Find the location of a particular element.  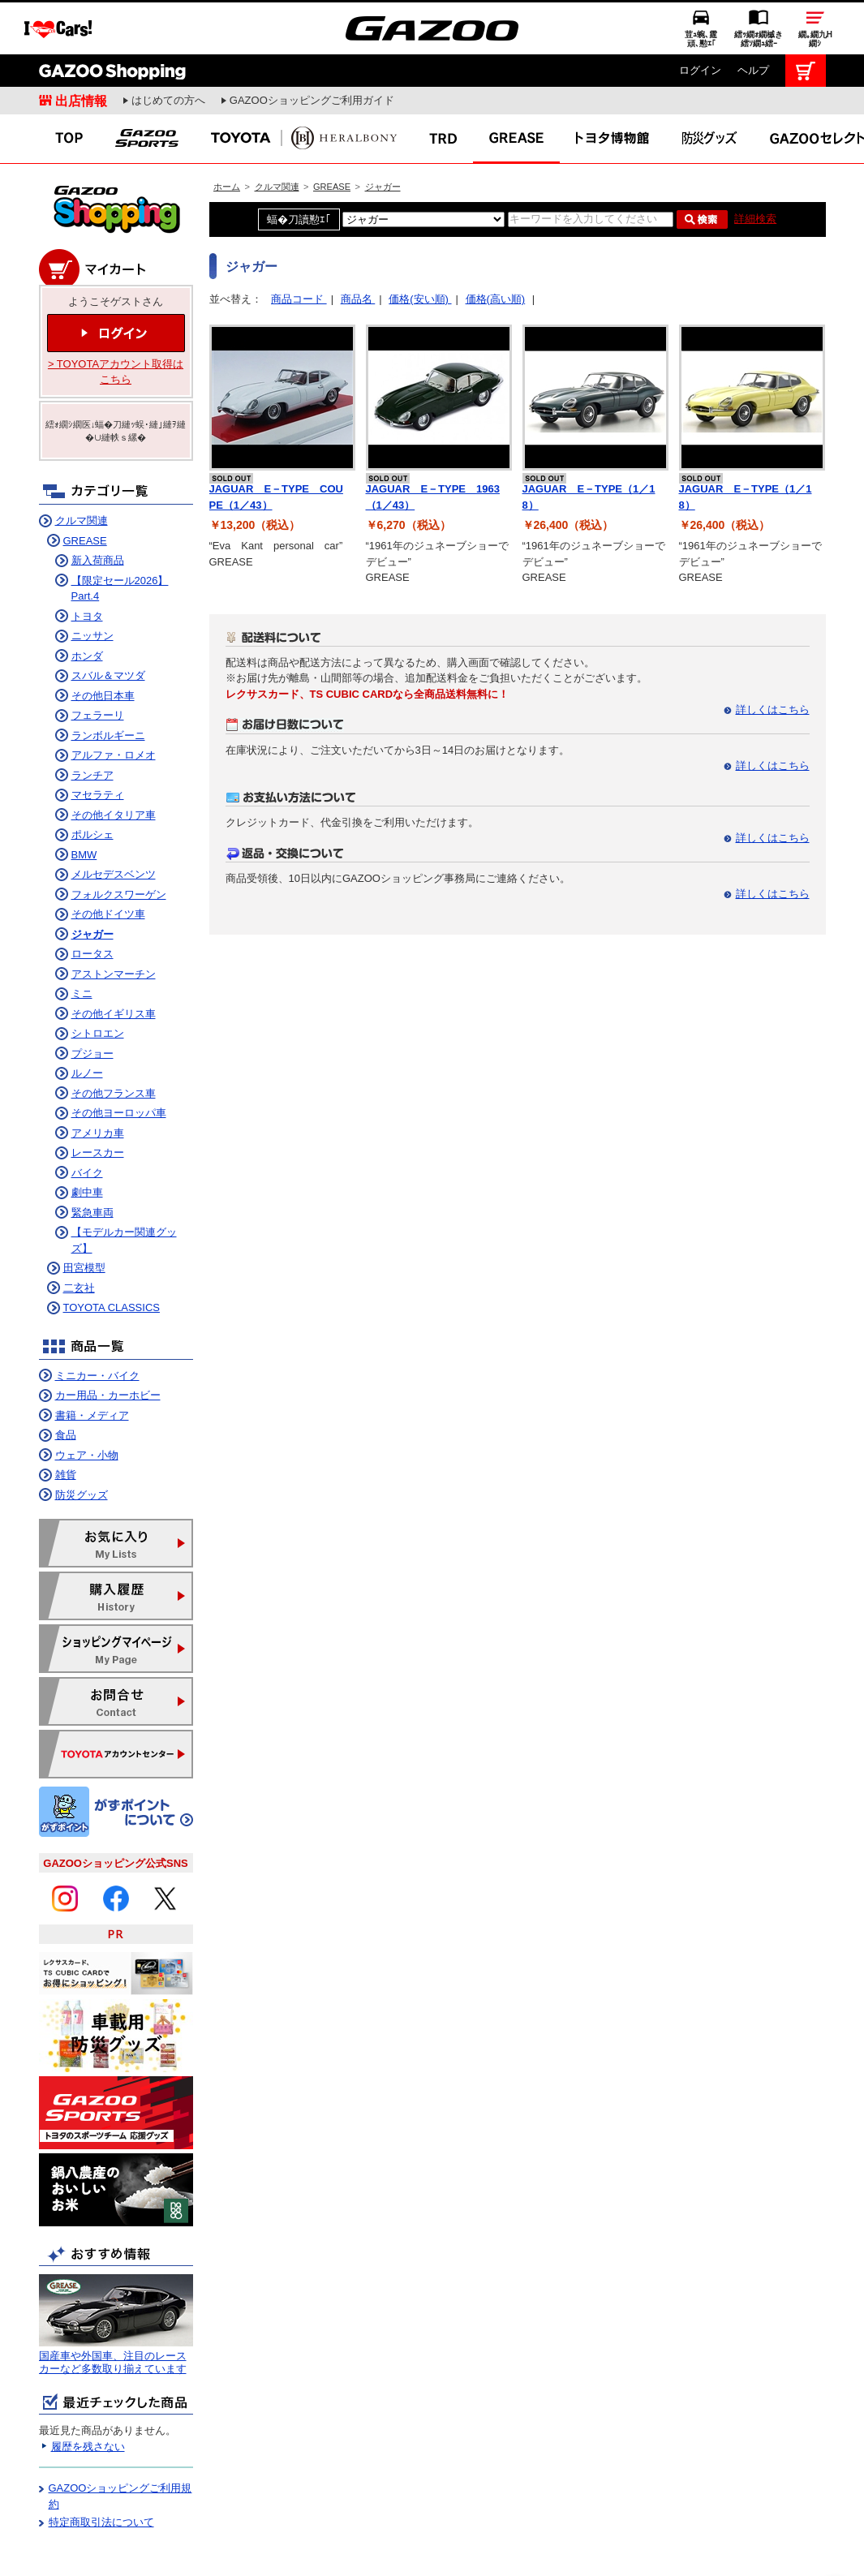

ウェア・小物 is located at coordinates (86, 1401).